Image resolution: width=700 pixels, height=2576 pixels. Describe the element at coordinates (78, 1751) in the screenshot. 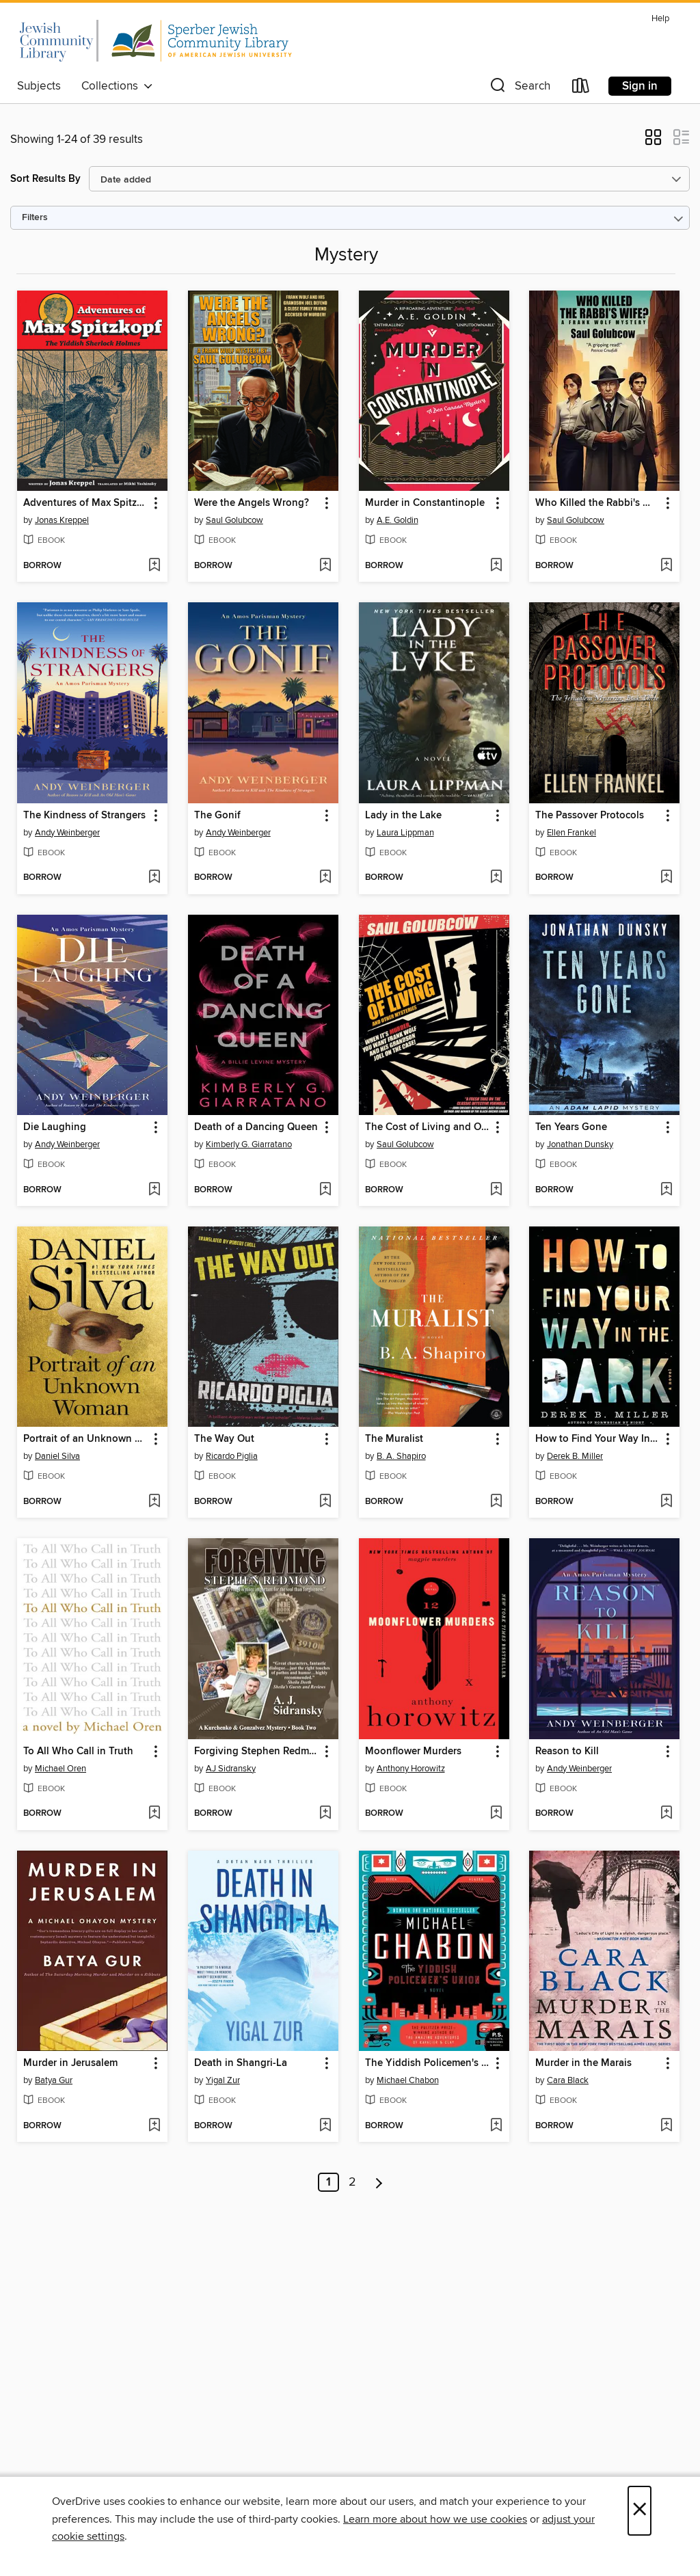

I see `To All Who Call in Truth [link]` at that location.